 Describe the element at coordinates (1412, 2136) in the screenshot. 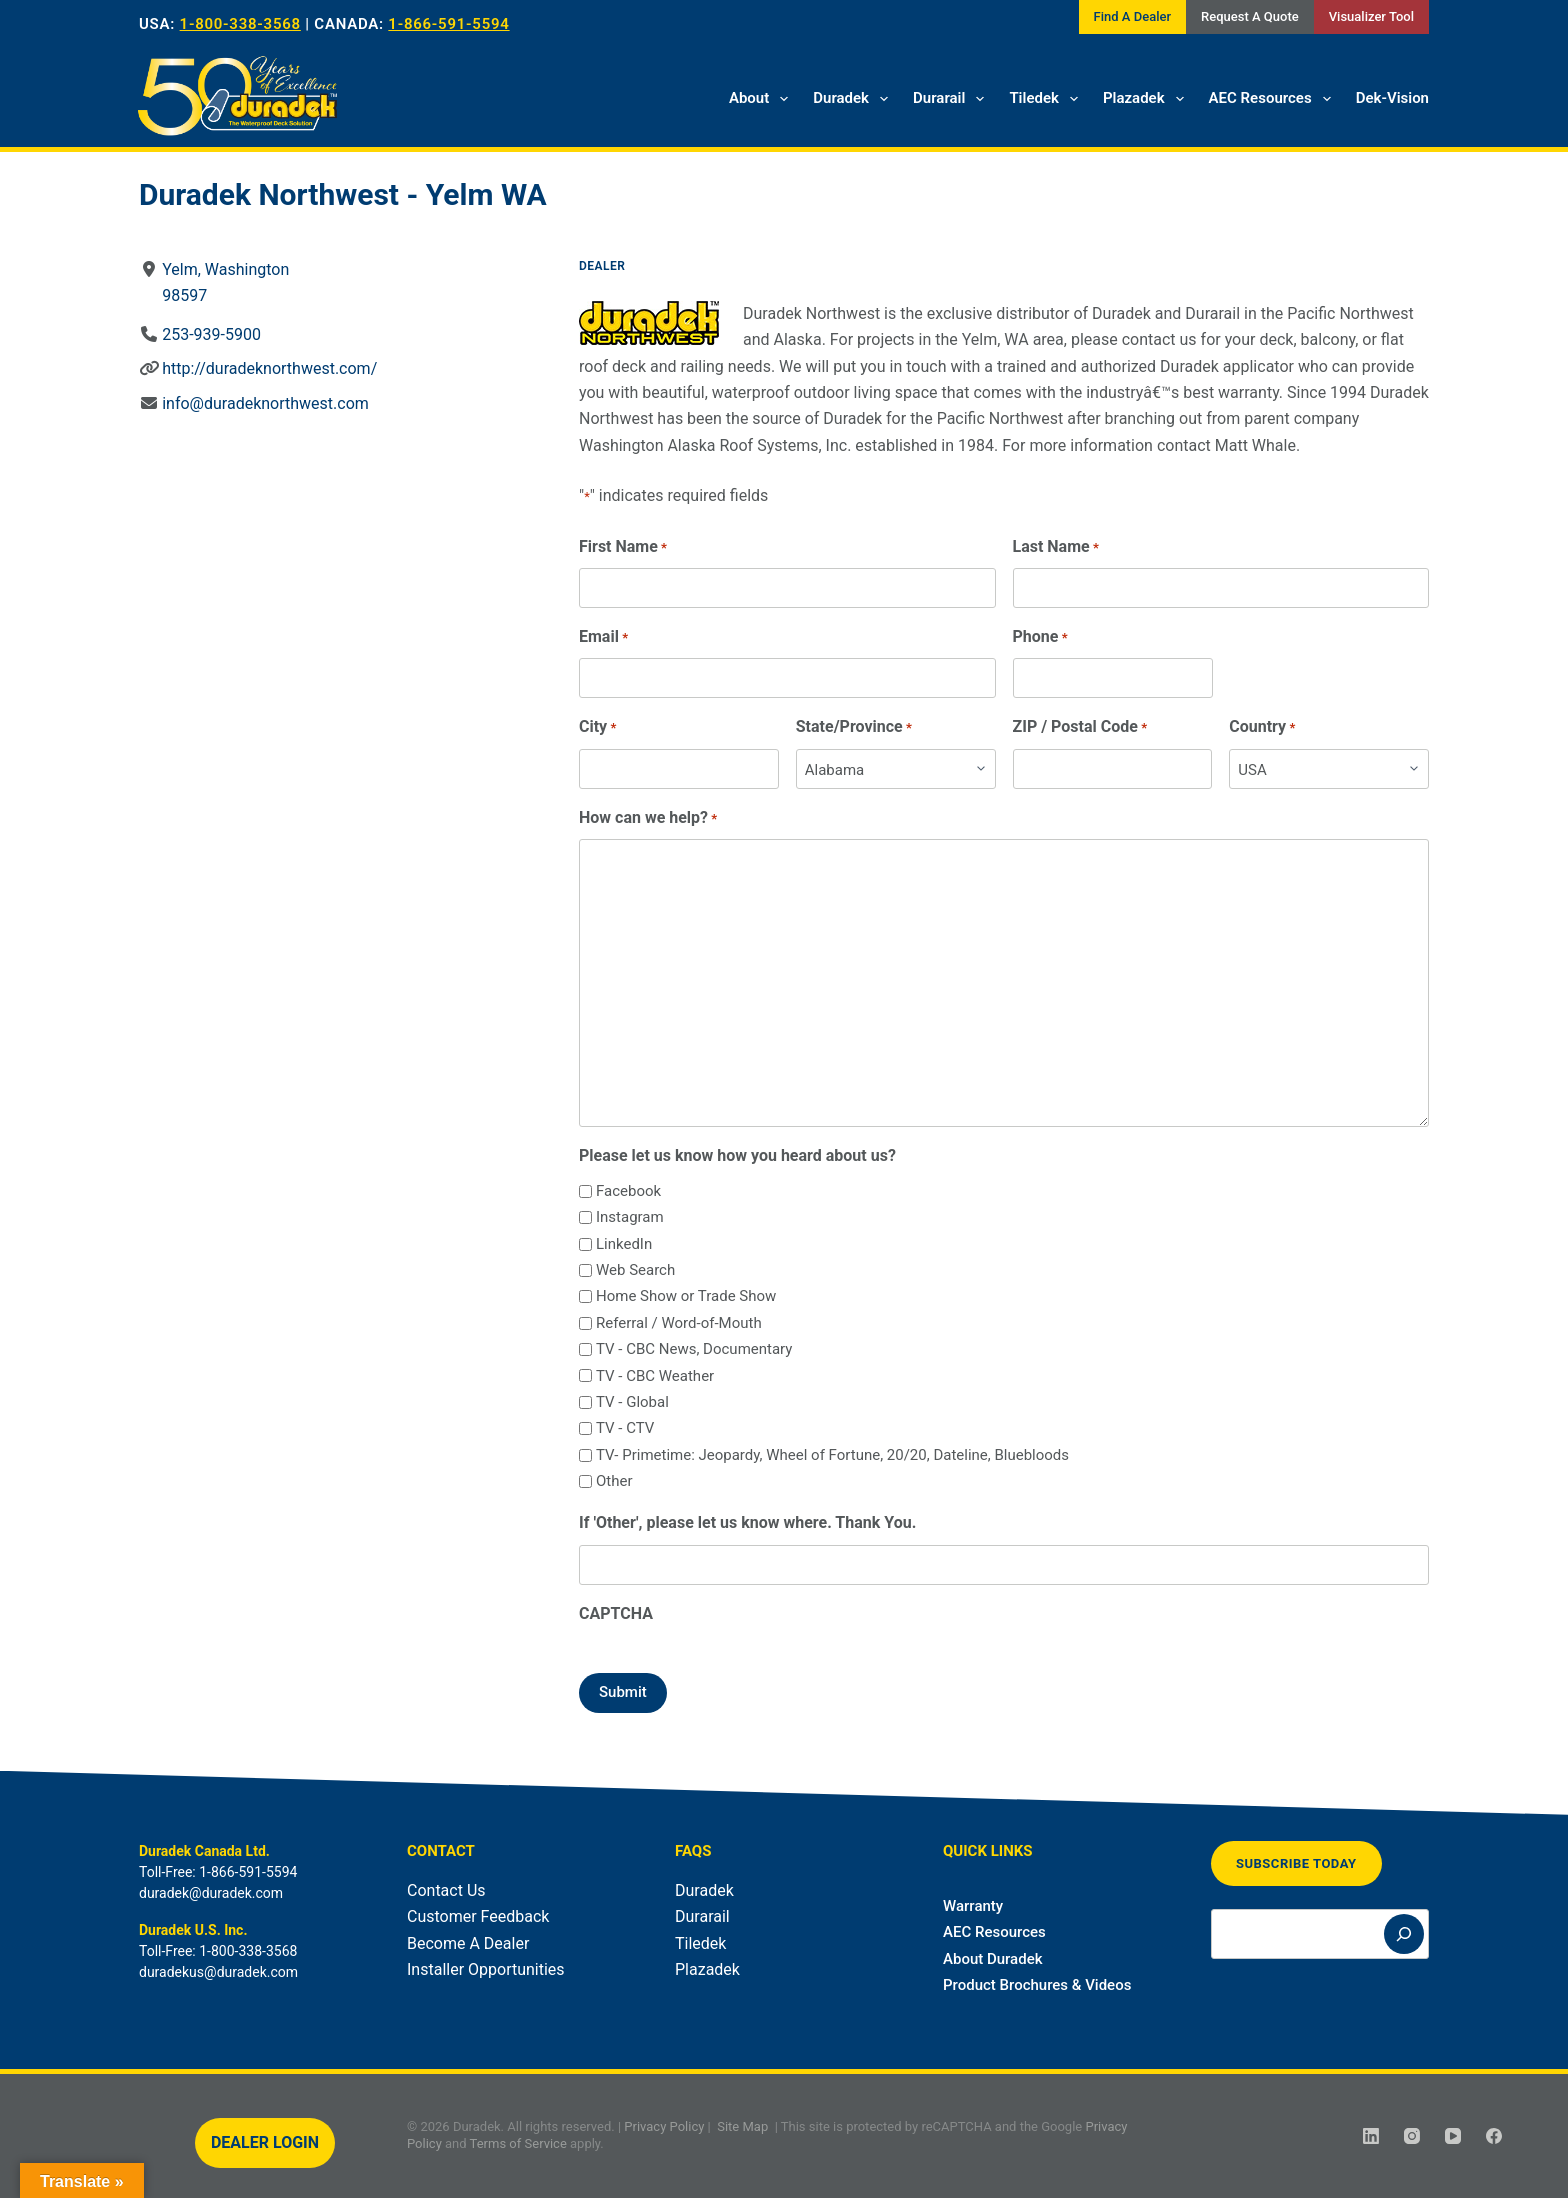

I see `[Instagram]` at that location.